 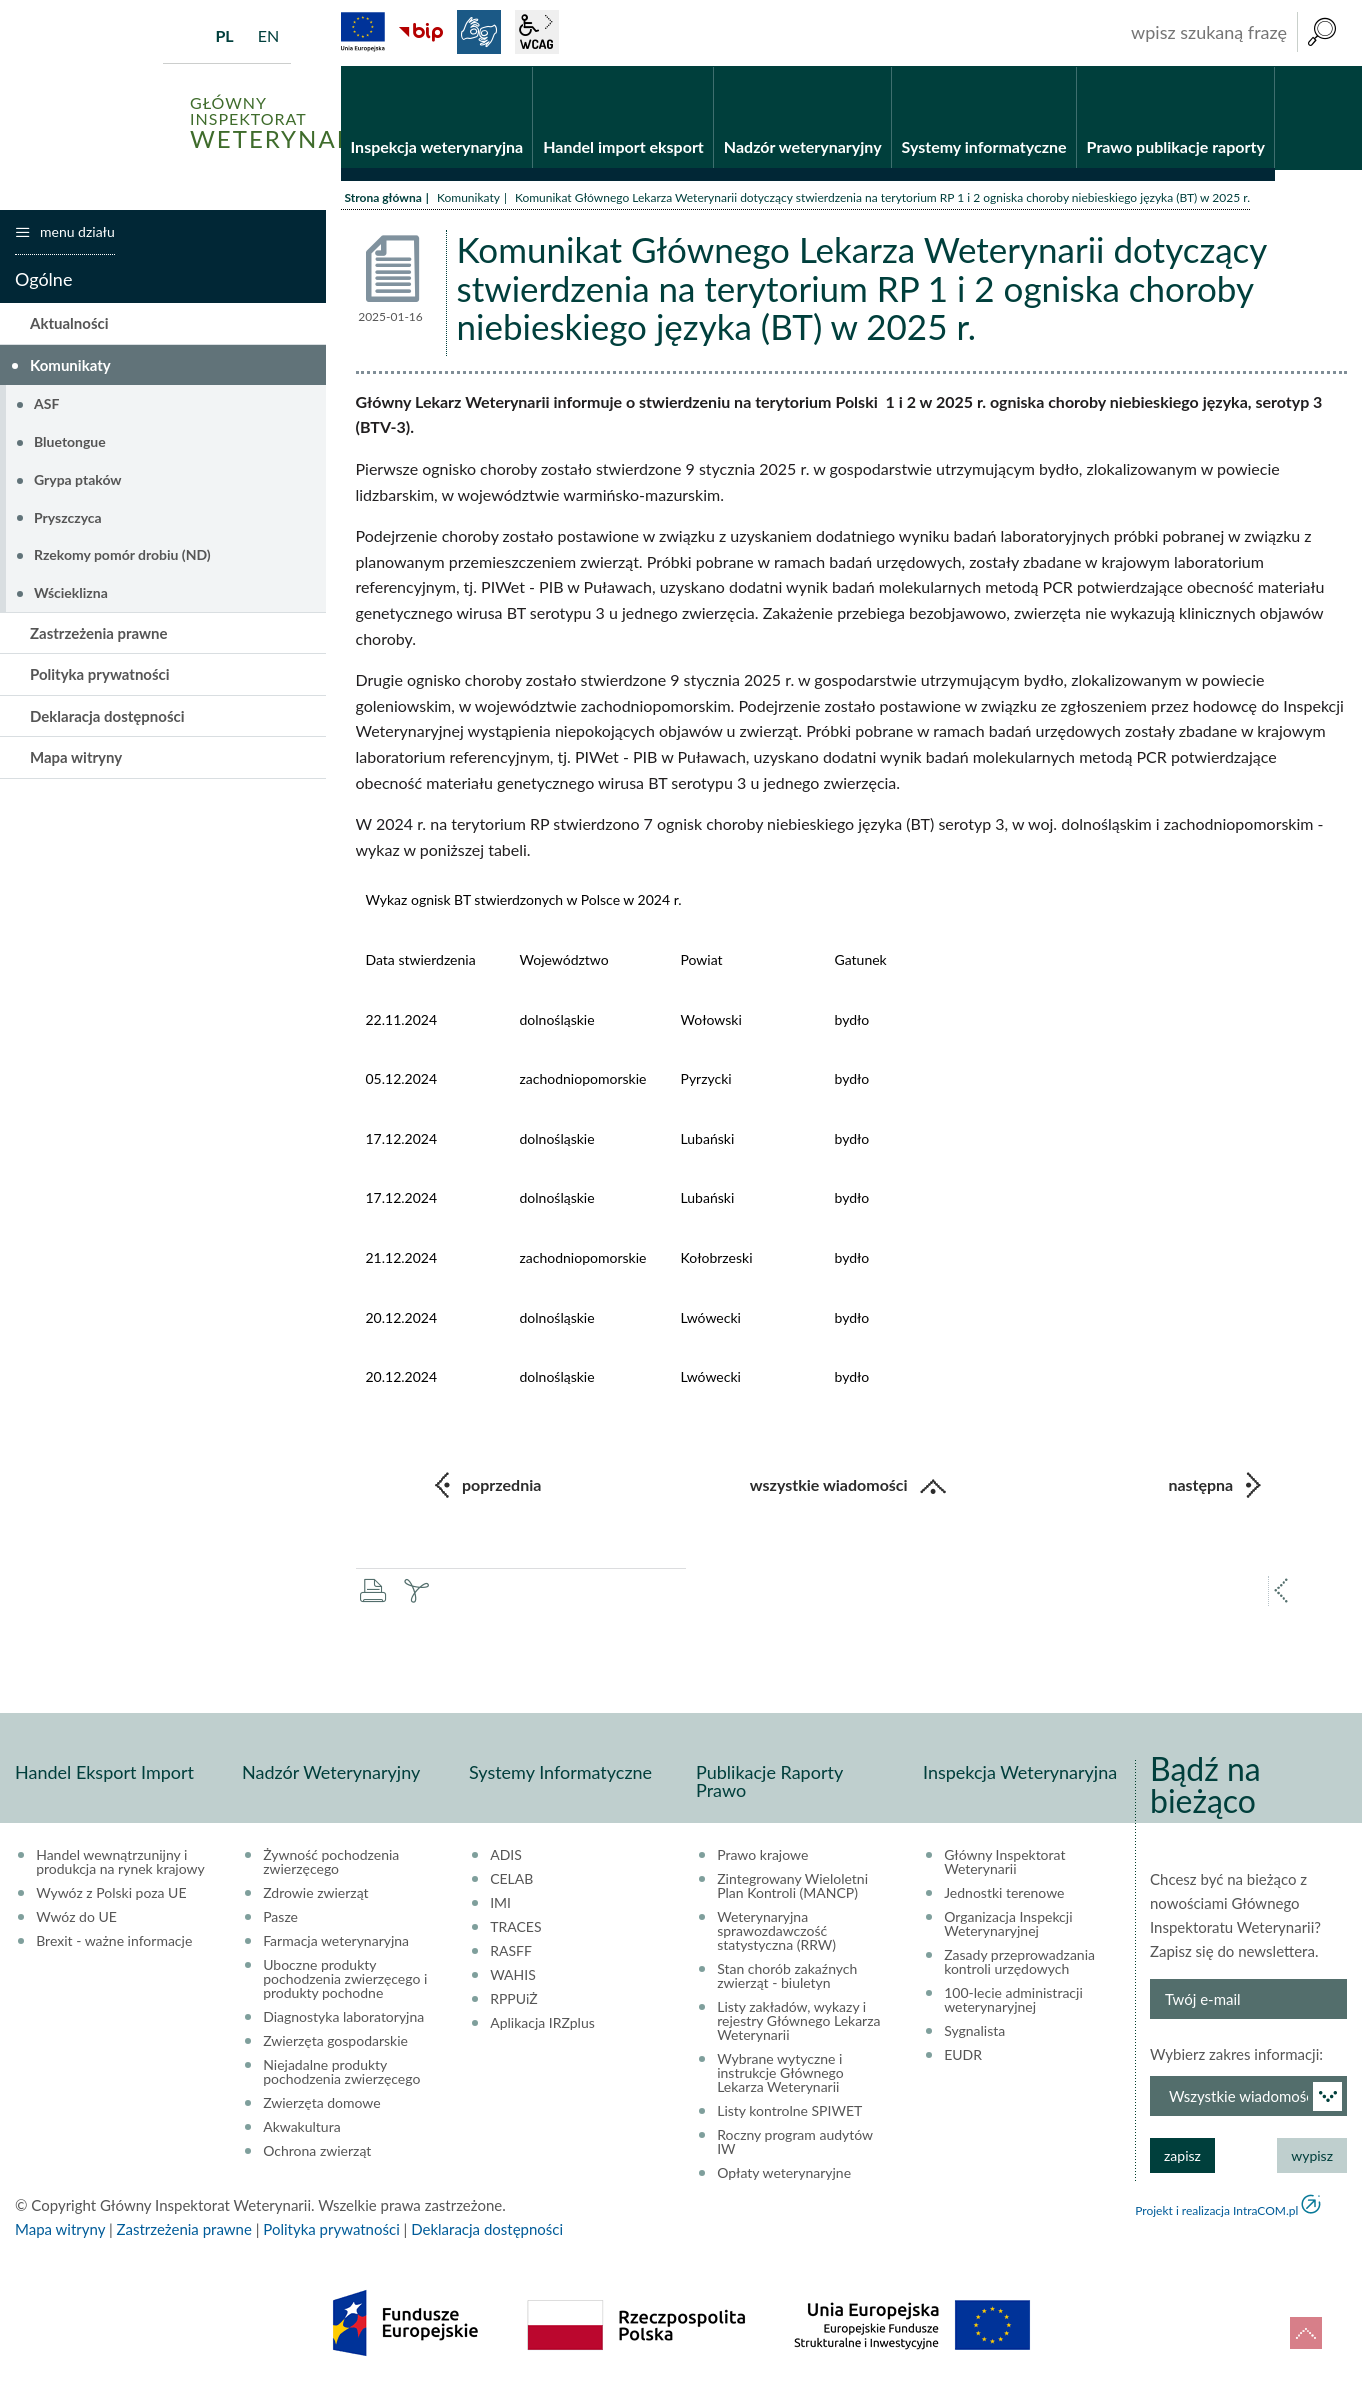 What do you see at coordinates (280, 1917) in the screenshot?
I see `Pasze` at bounding box center [280, 1917].